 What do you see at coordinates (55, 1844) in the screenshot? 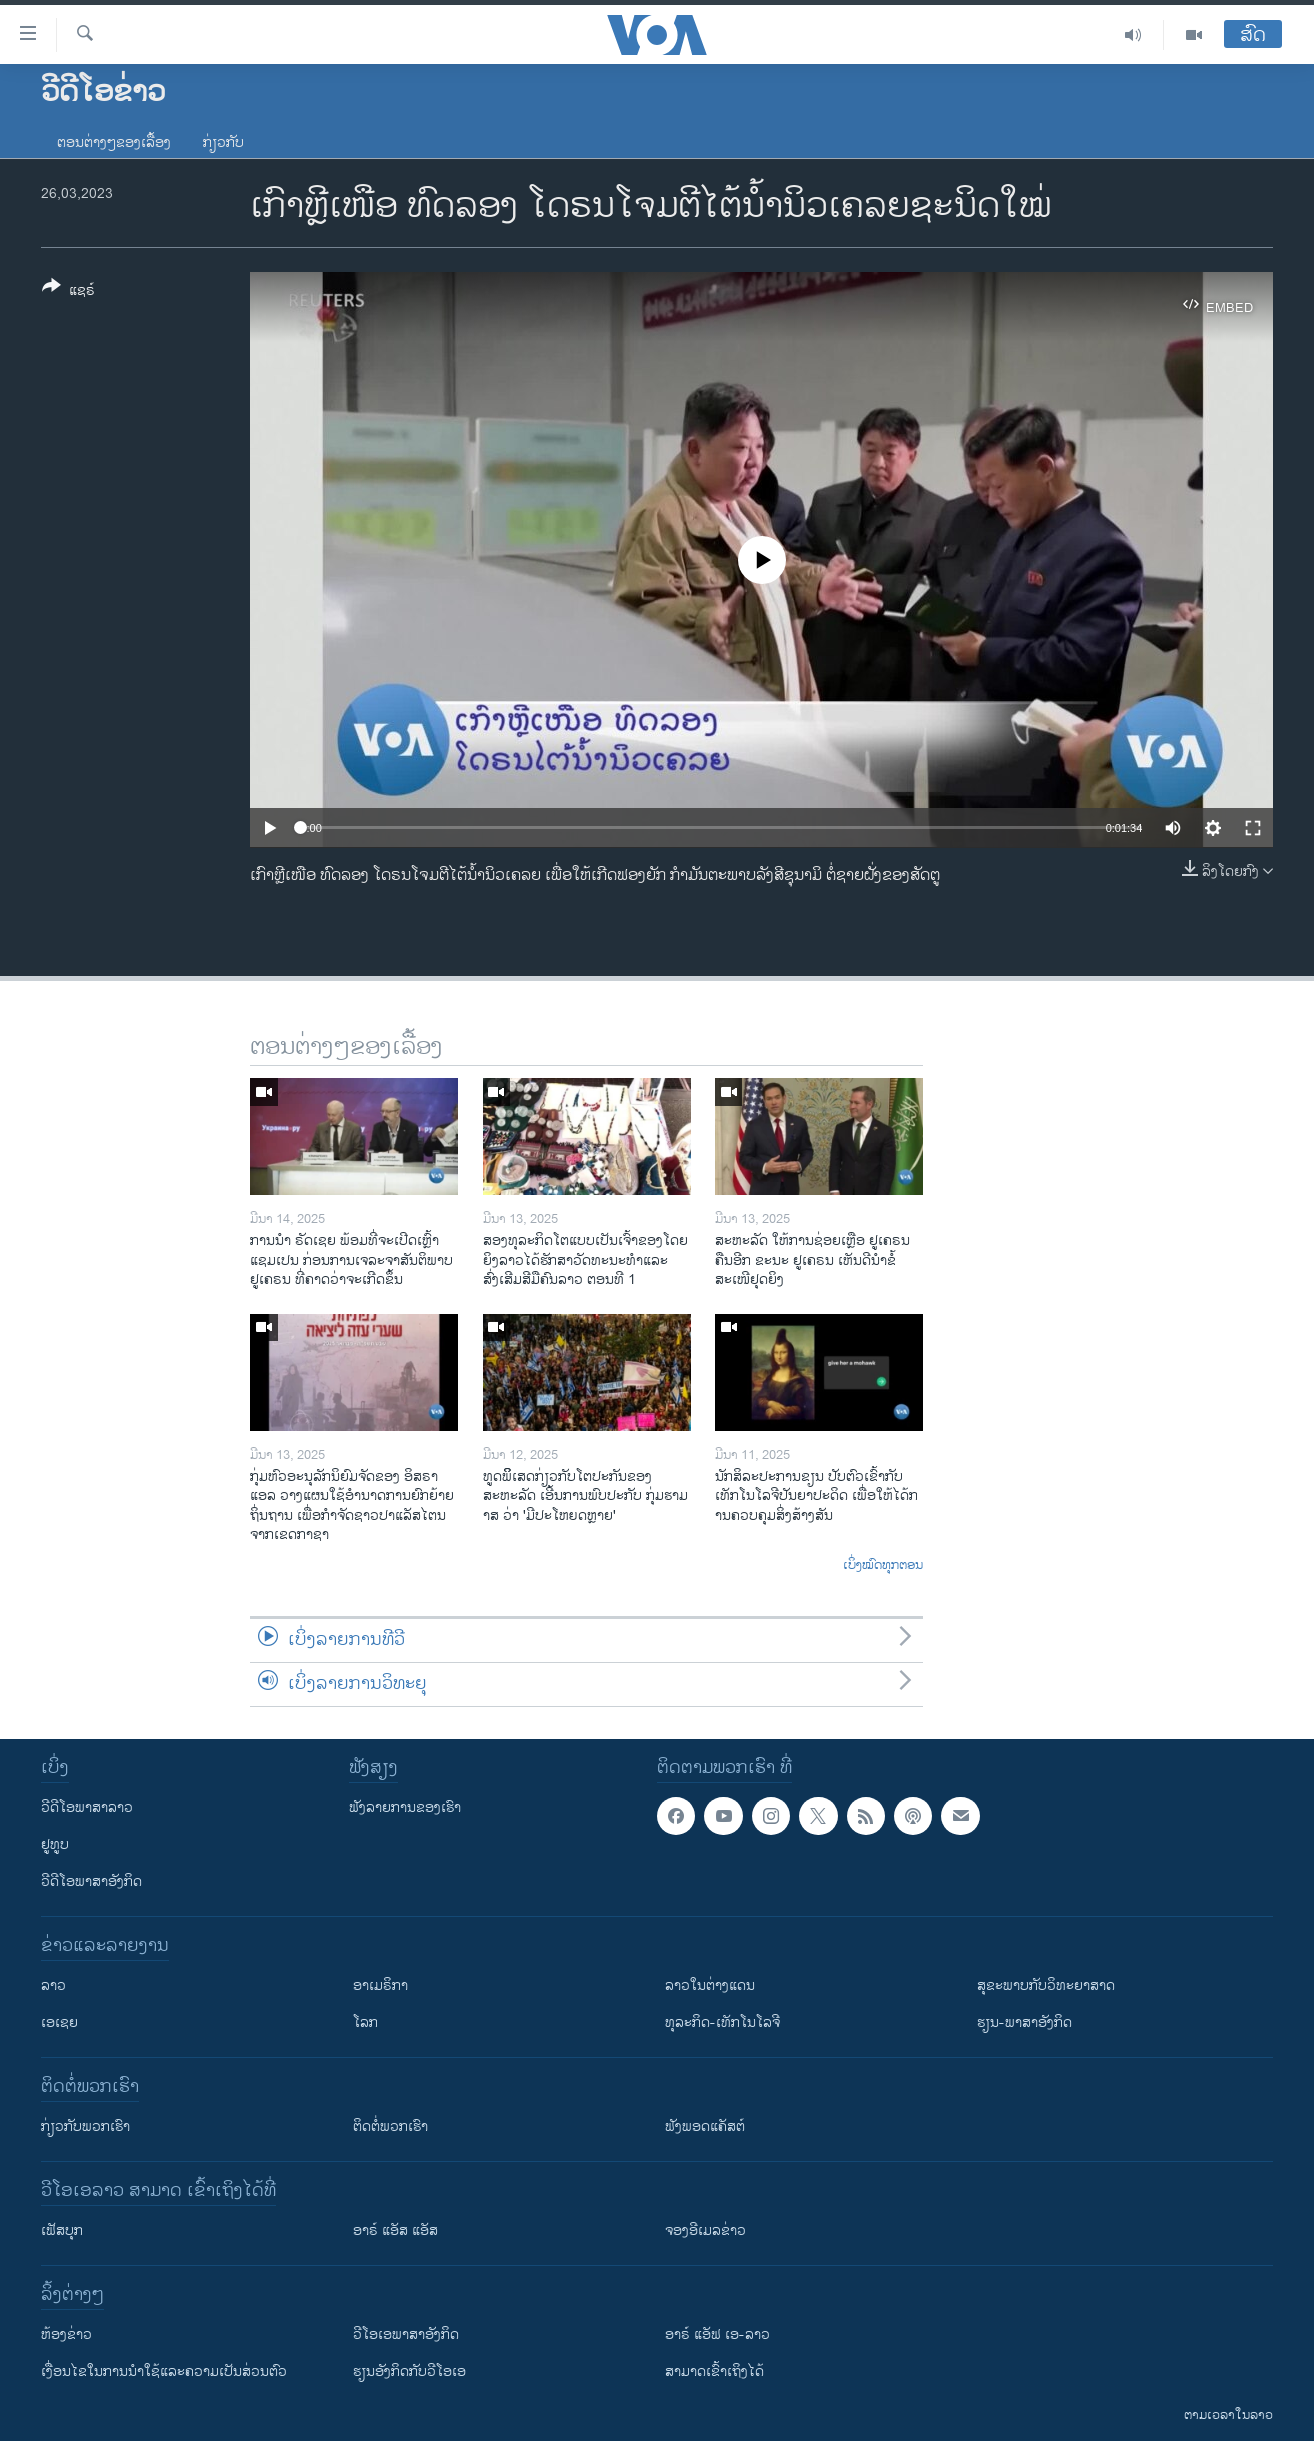
I see `ຢູທູບ` at bounding box center [55, 1844].